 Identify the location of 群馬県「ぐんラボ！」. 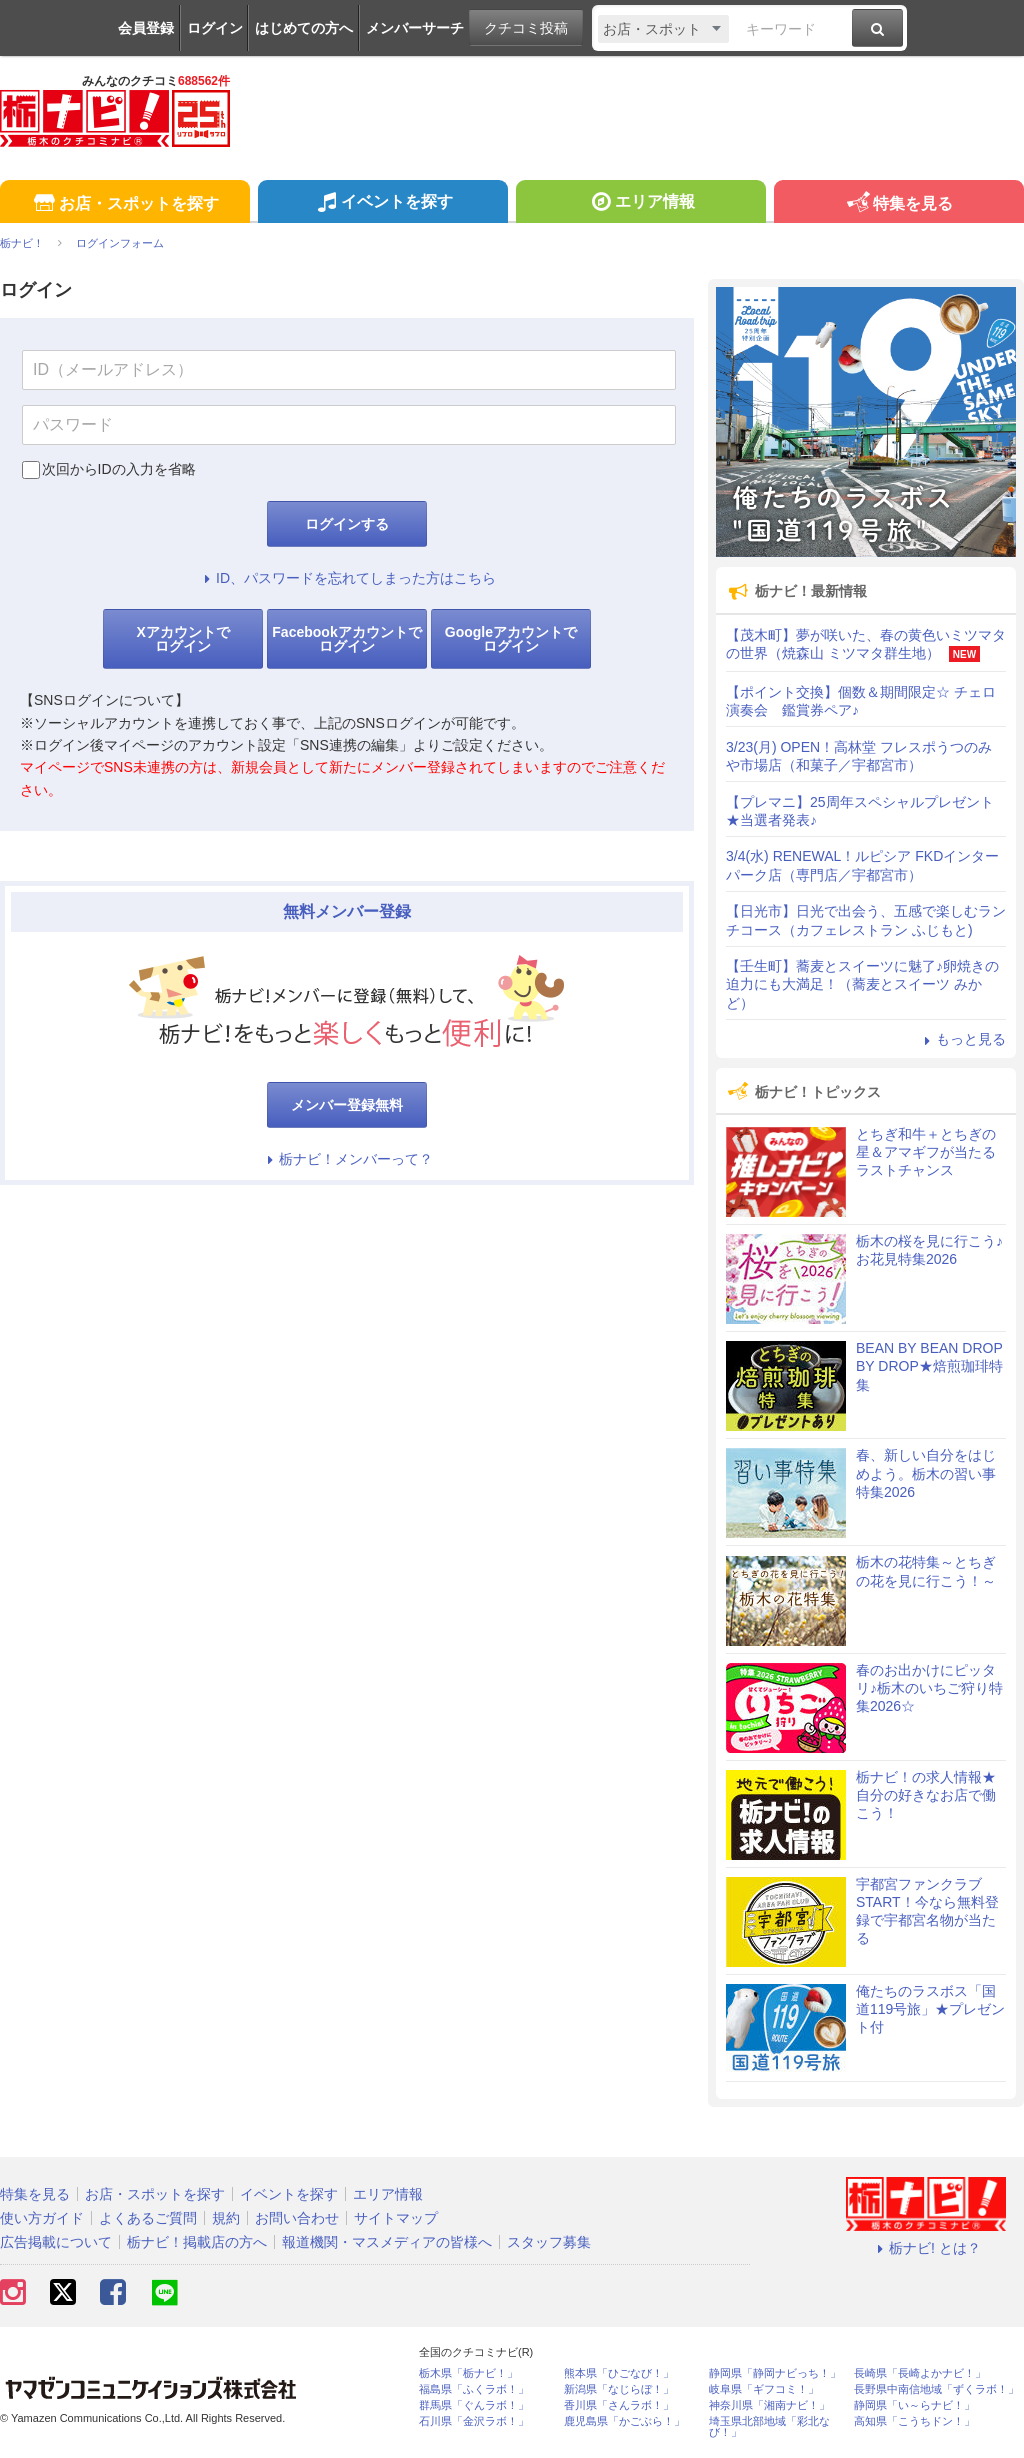
(474, 2405).